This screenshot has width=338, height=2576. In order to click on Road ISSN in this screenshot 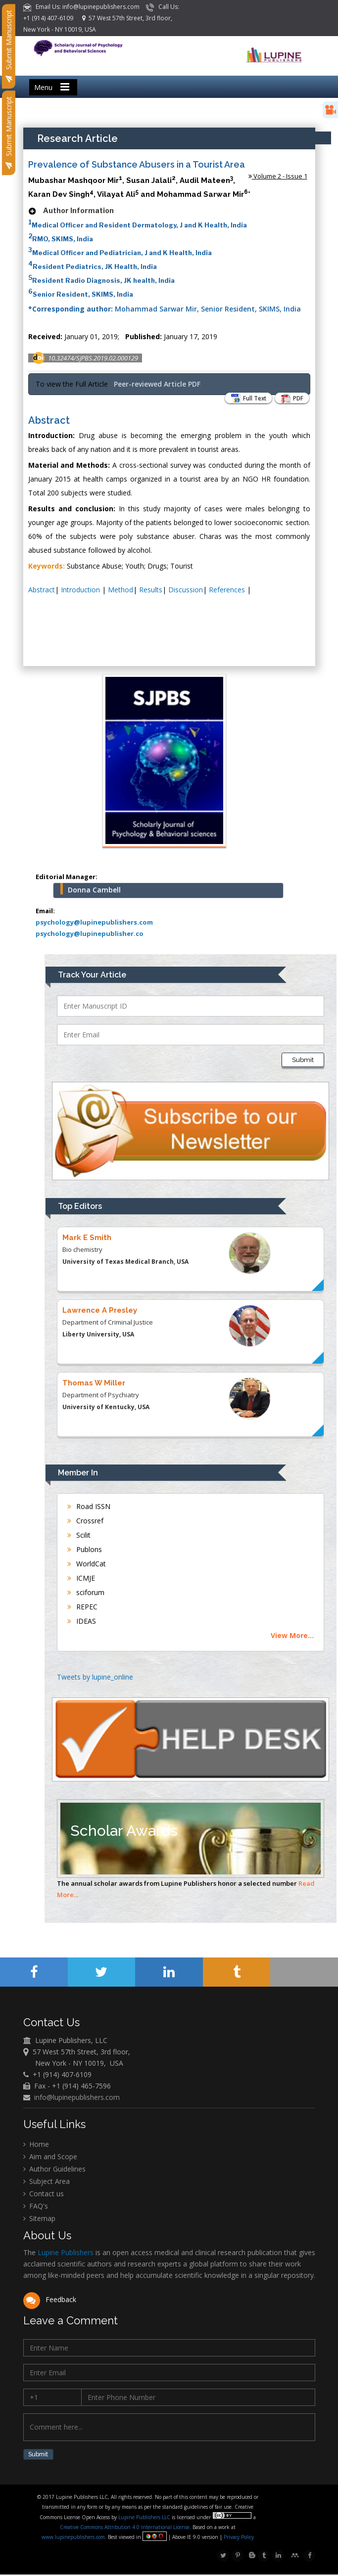, I will do `click(88, 1506)`.